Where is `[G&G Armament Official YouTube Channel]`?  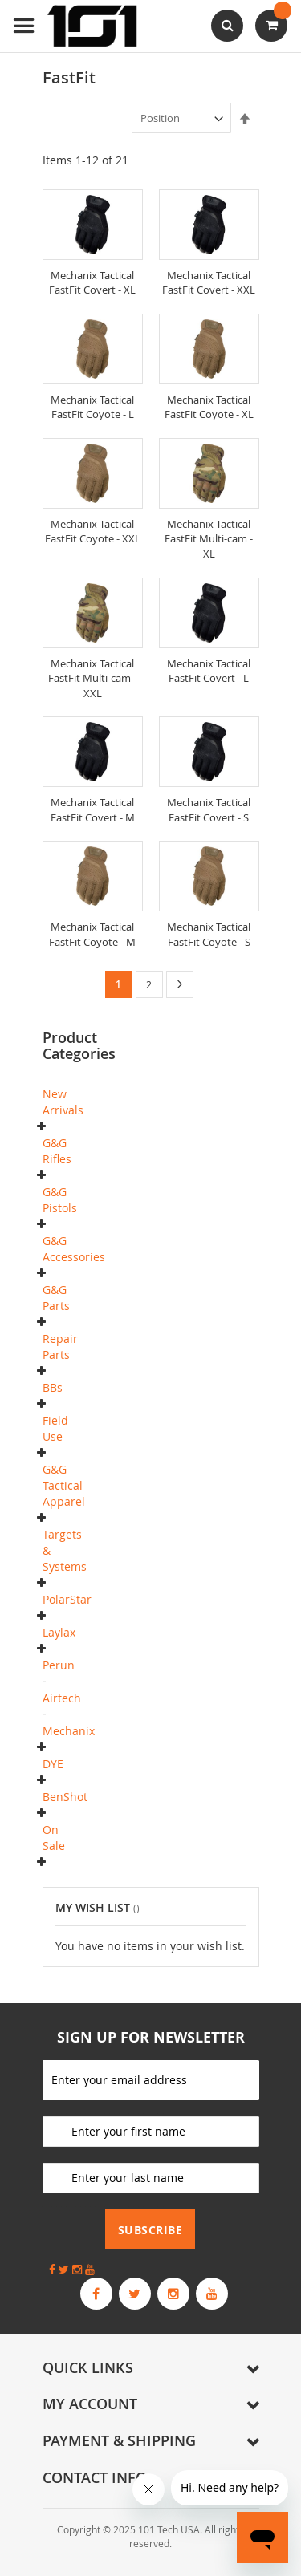 [G&G Armament Official YouTube Channel] is located at coordinates (212, 2294).